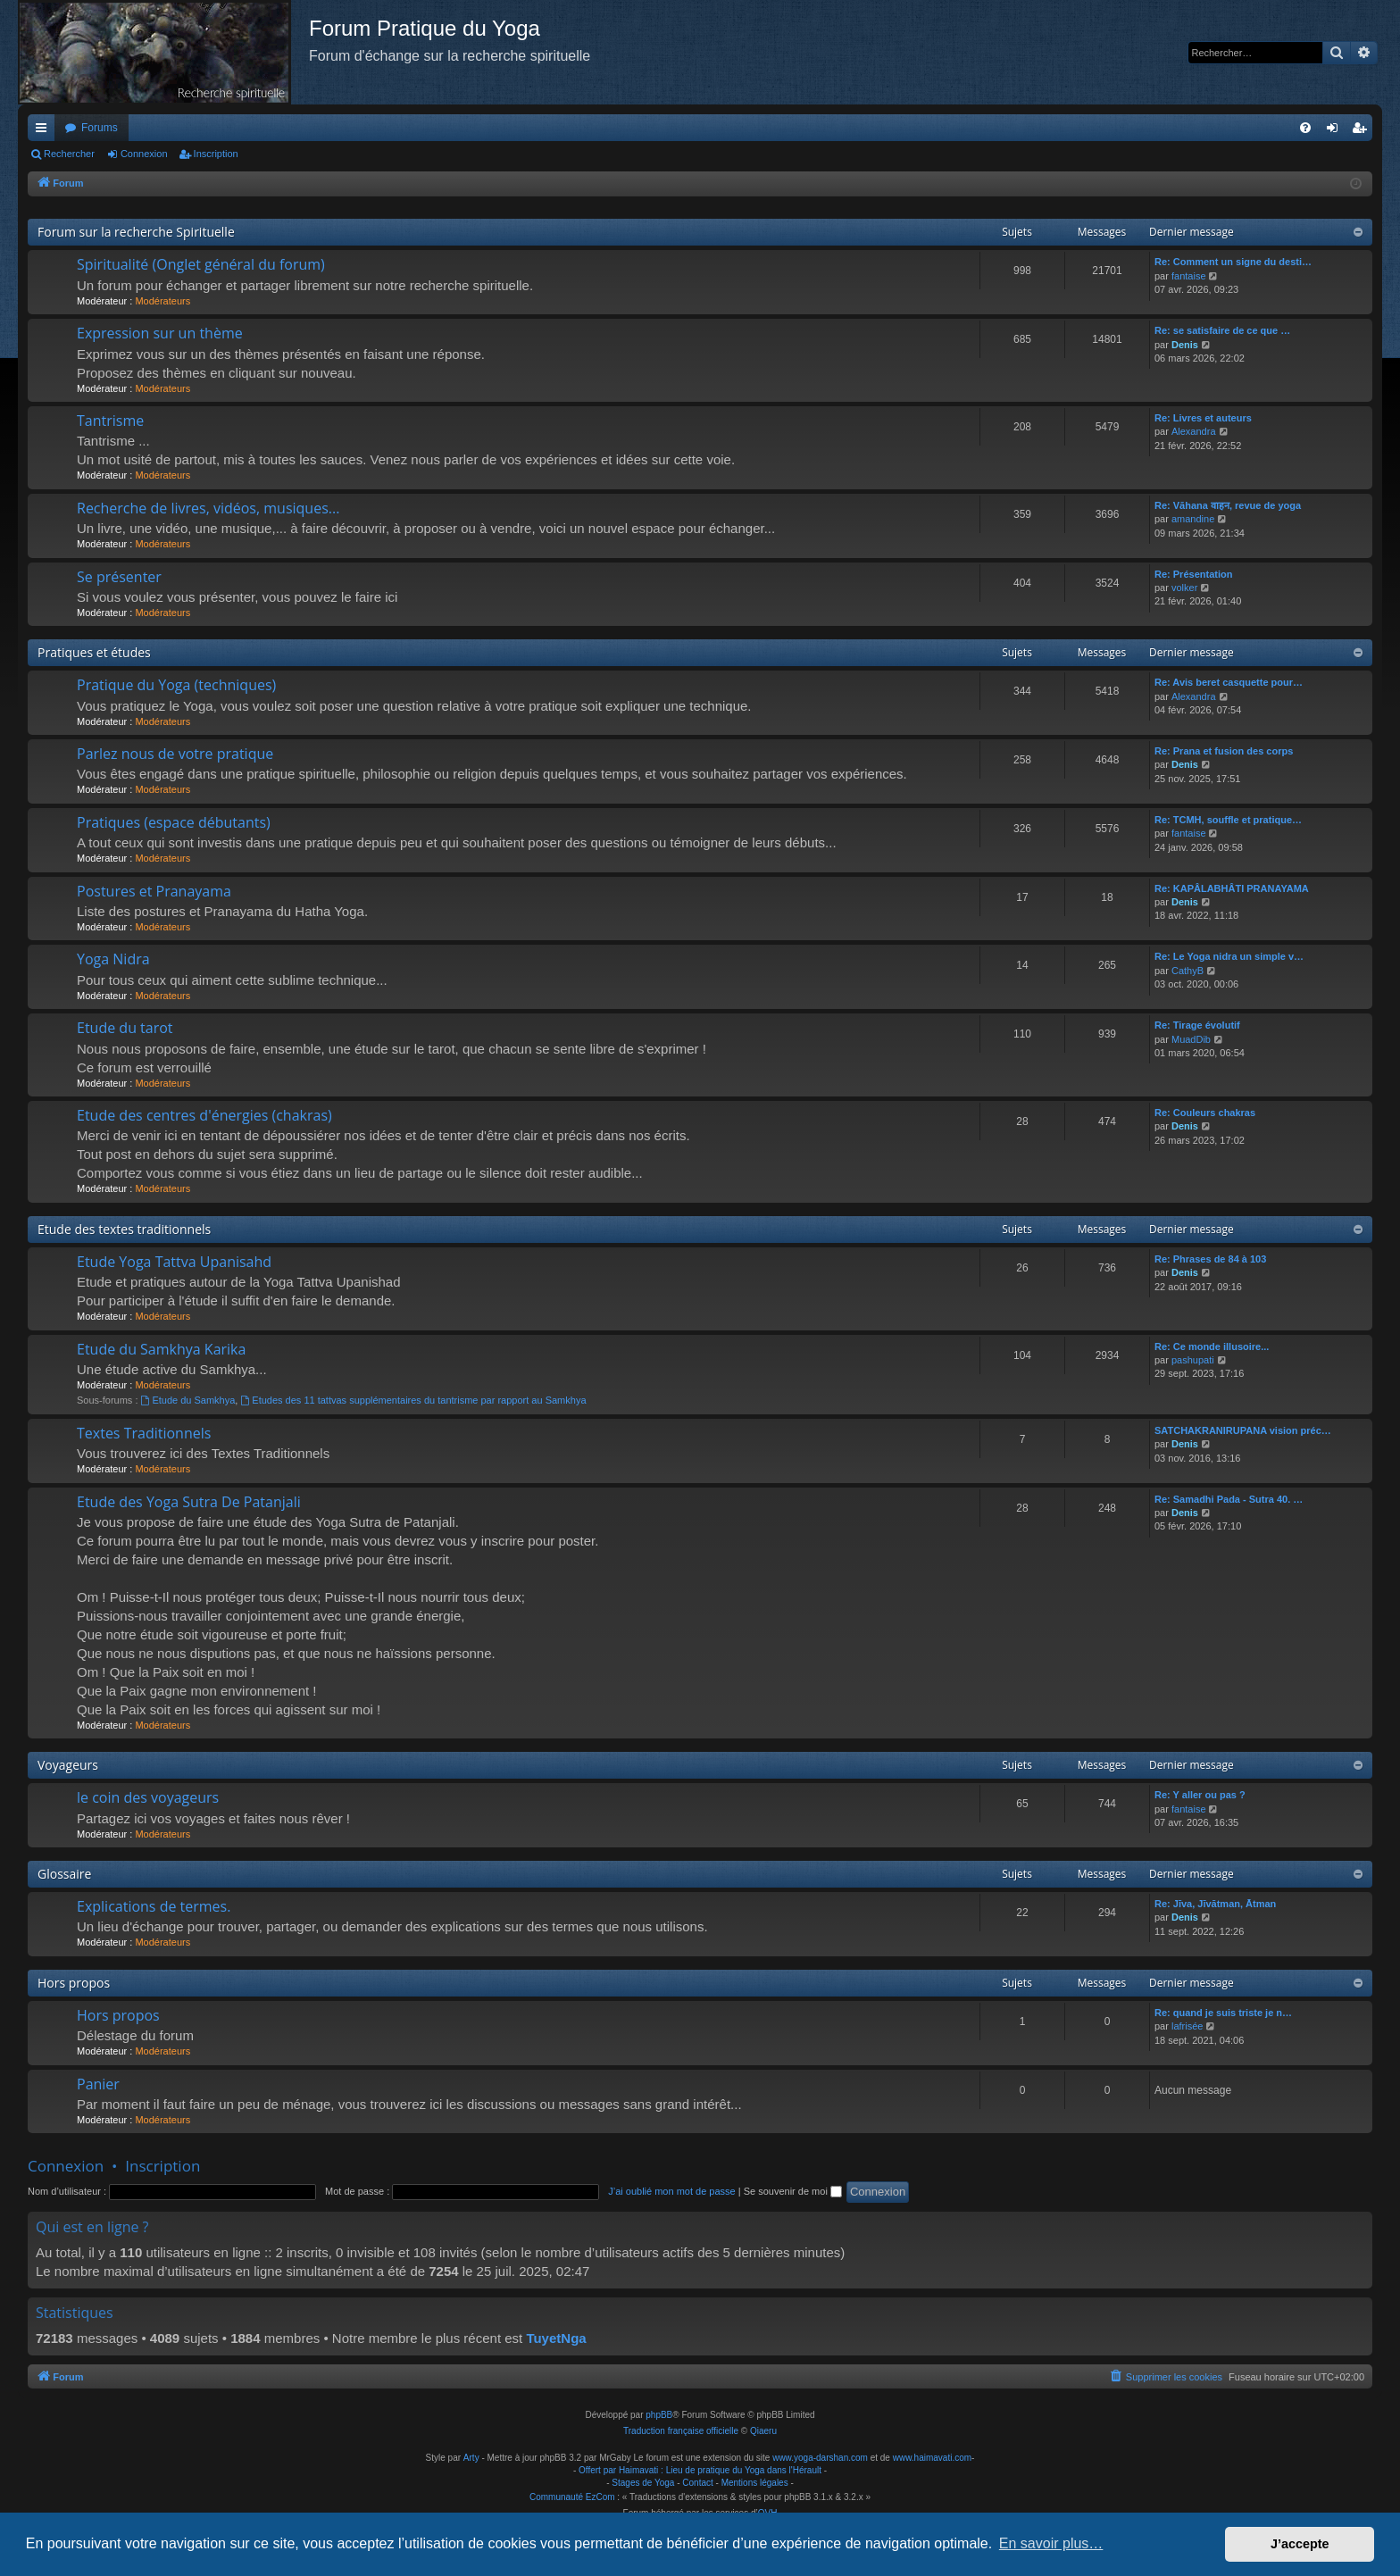 This screenshot has width=1400, height=2576. What do you see at coordinates (1192, 518) in the screenshot?
I see `amandine` at bounding box center [1192, 518].